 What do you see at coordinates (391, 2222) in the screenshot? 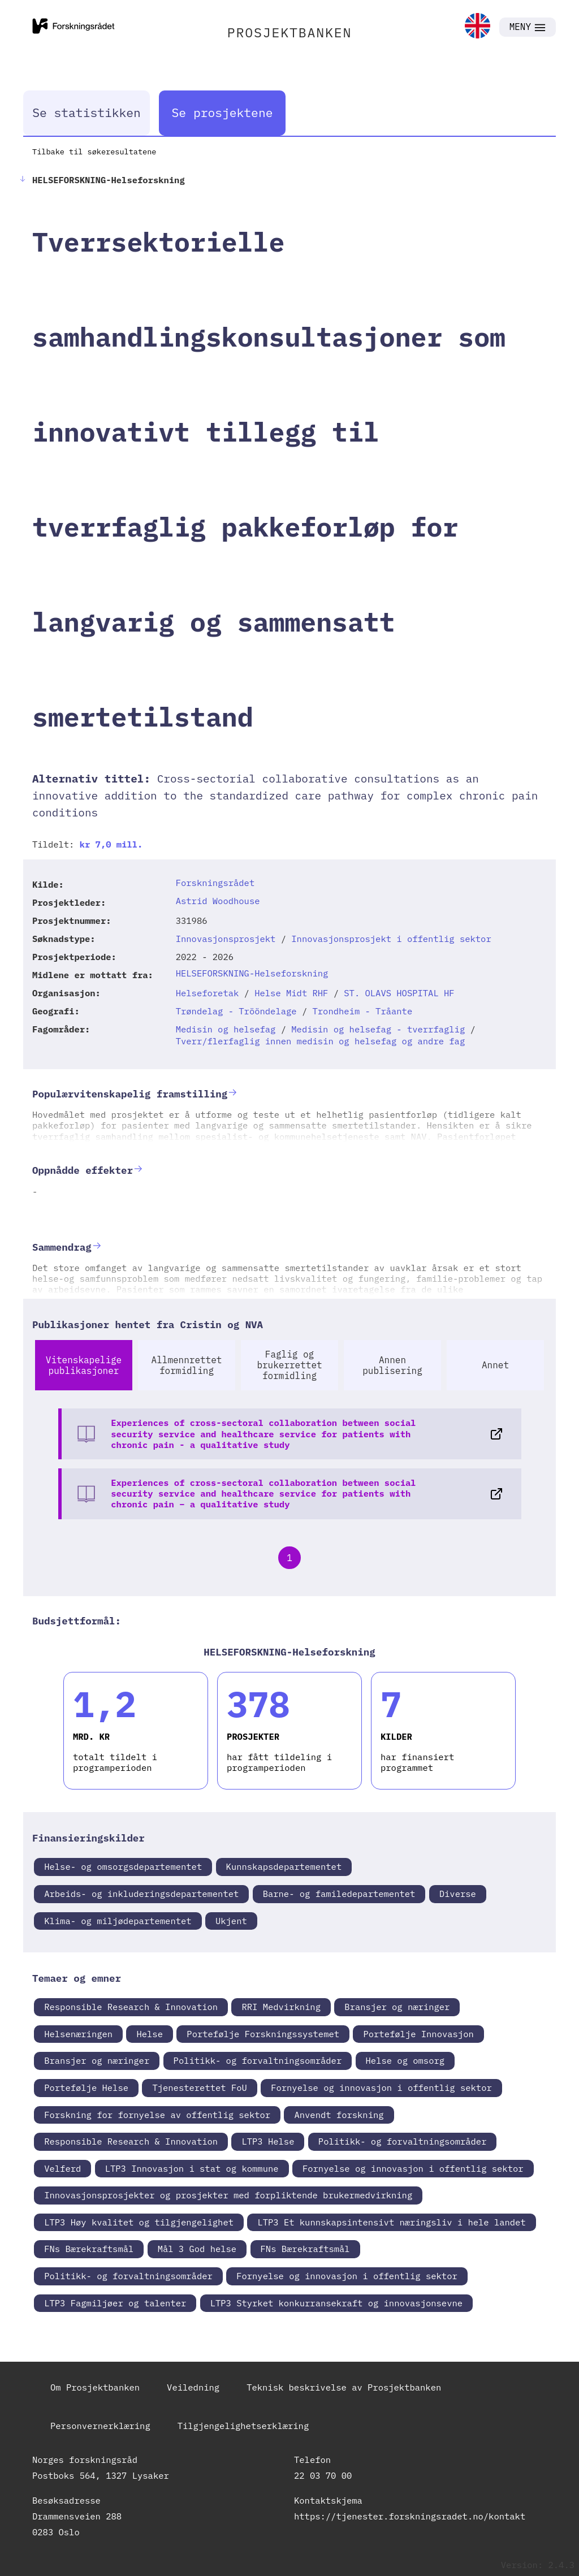
I see `LTP3 Et kunnskapsintensivt næringsliv i hele landet [link]` at bounding box center [391, 2222].